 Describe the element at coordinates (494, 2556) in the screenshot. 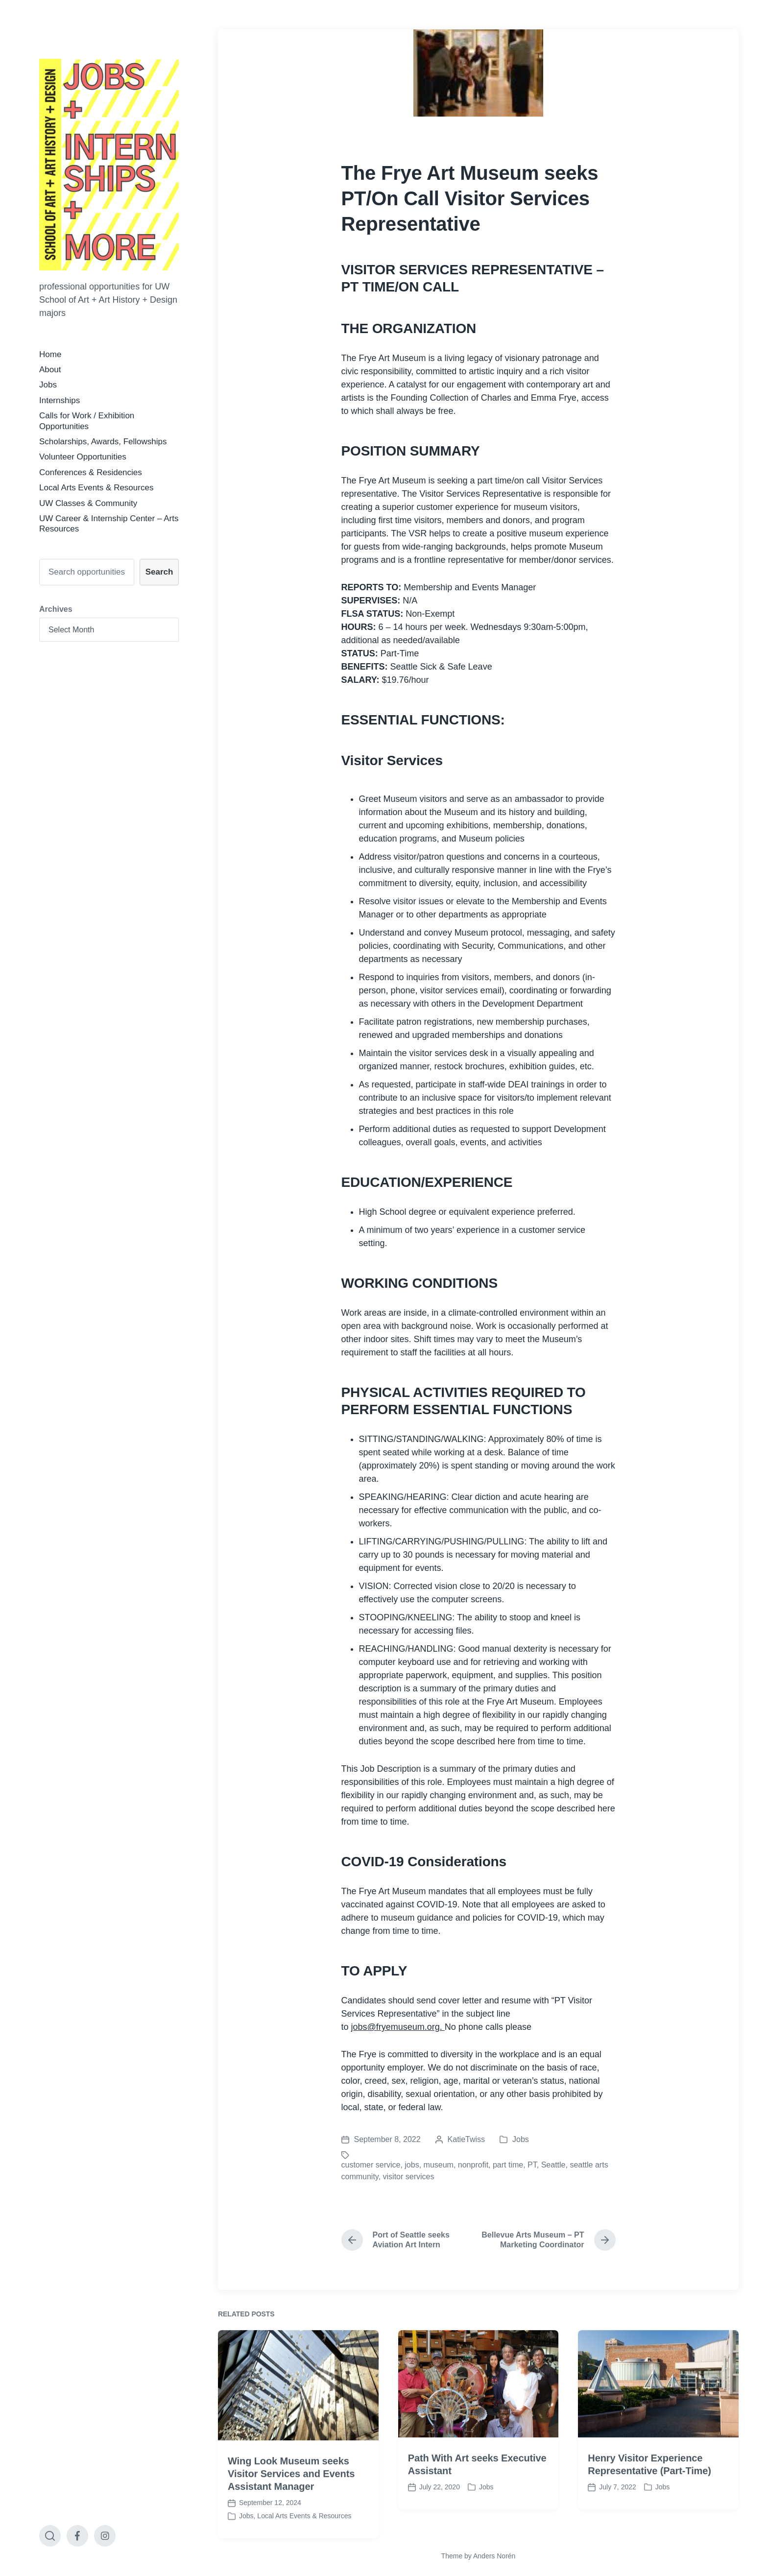

I see `Anders Norén` at that location.